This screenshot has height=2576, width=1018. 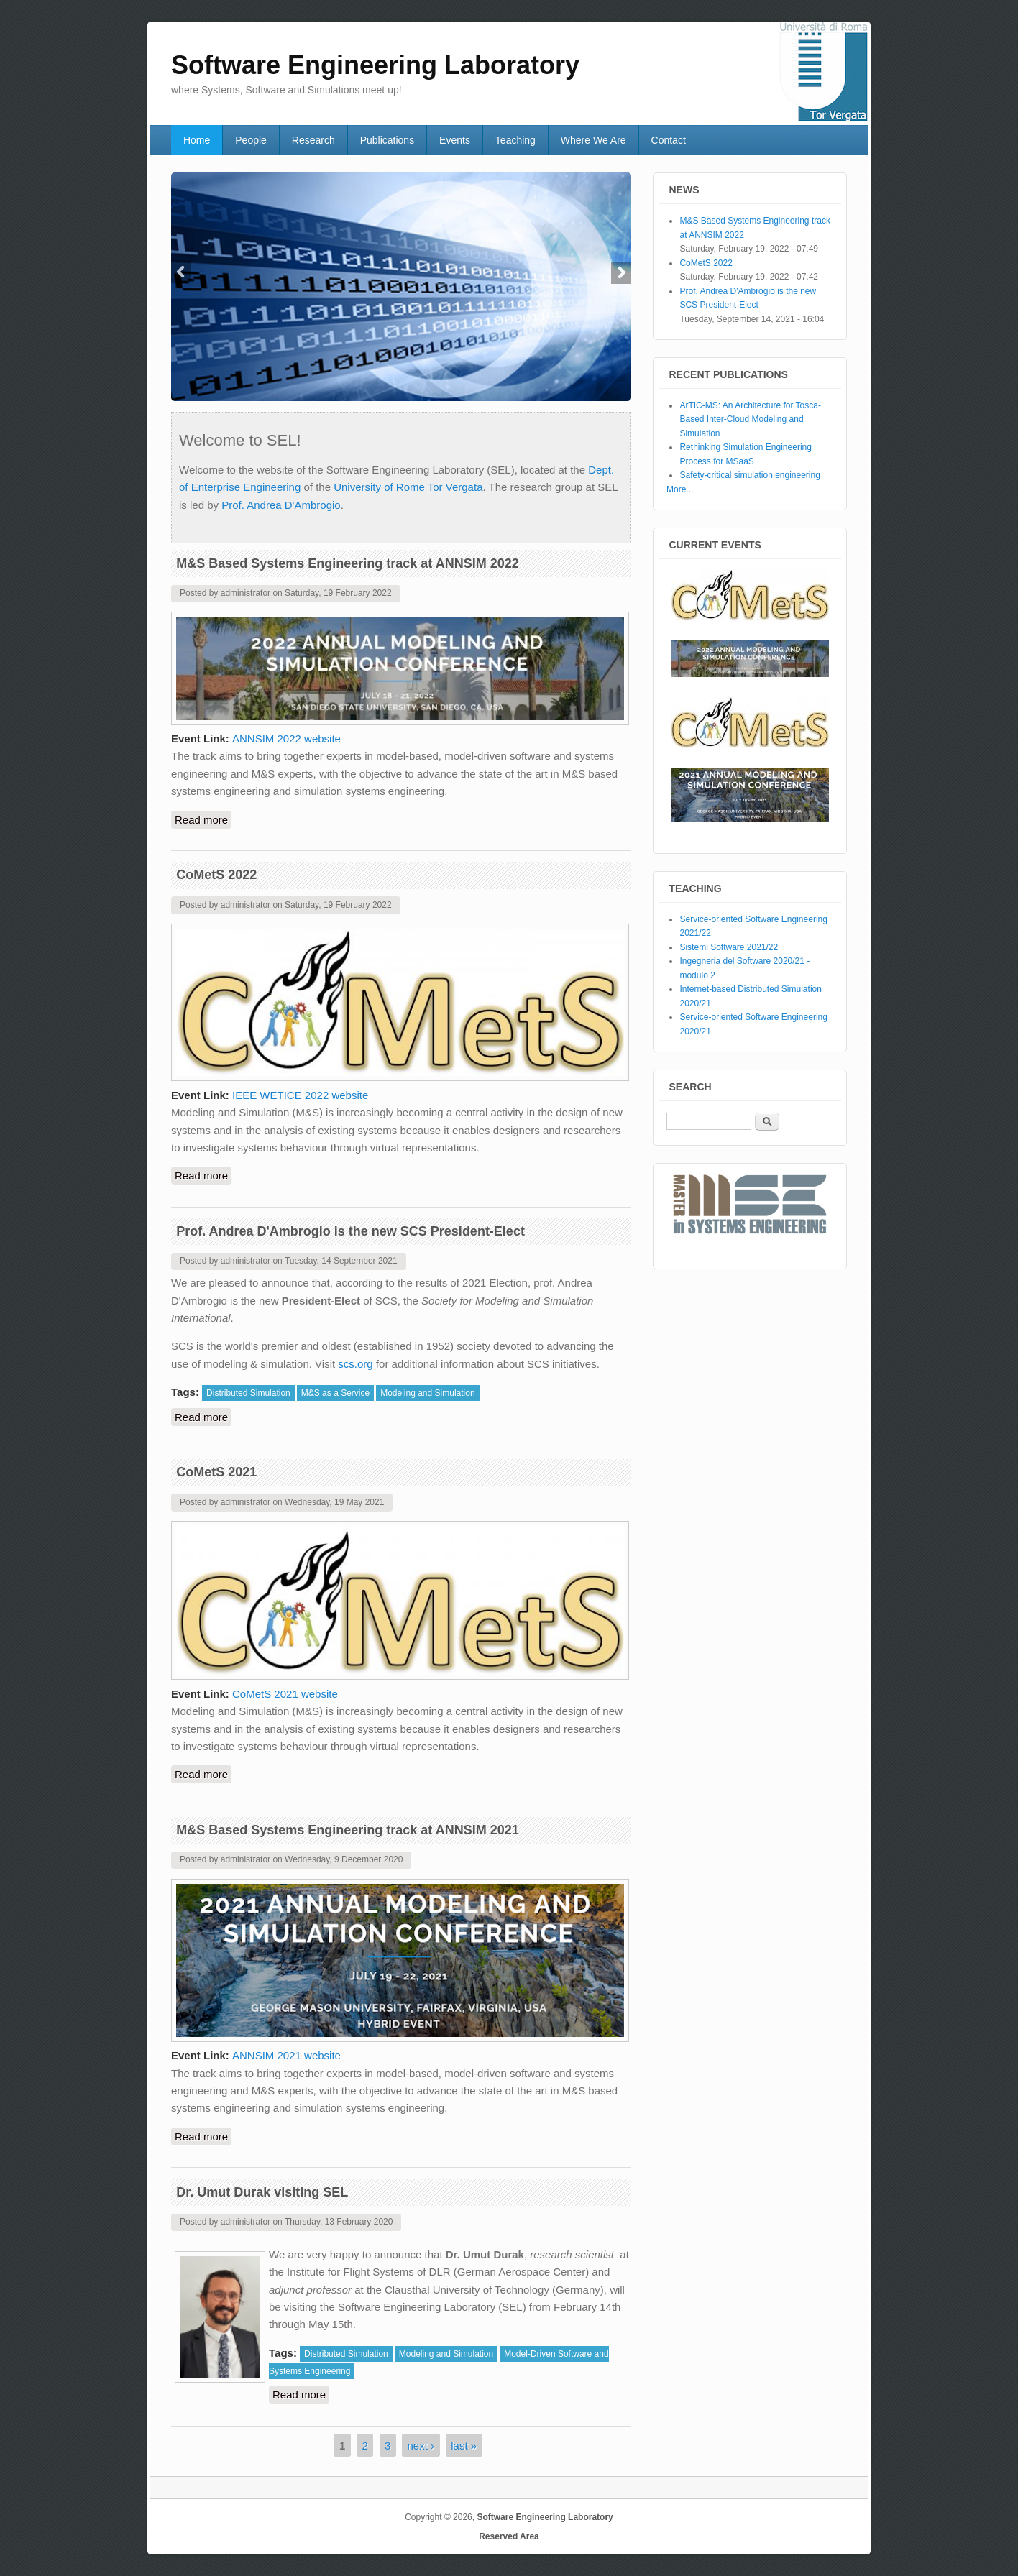 I want to click on CoMetS 2021 website, so click(x=285, y=1694).